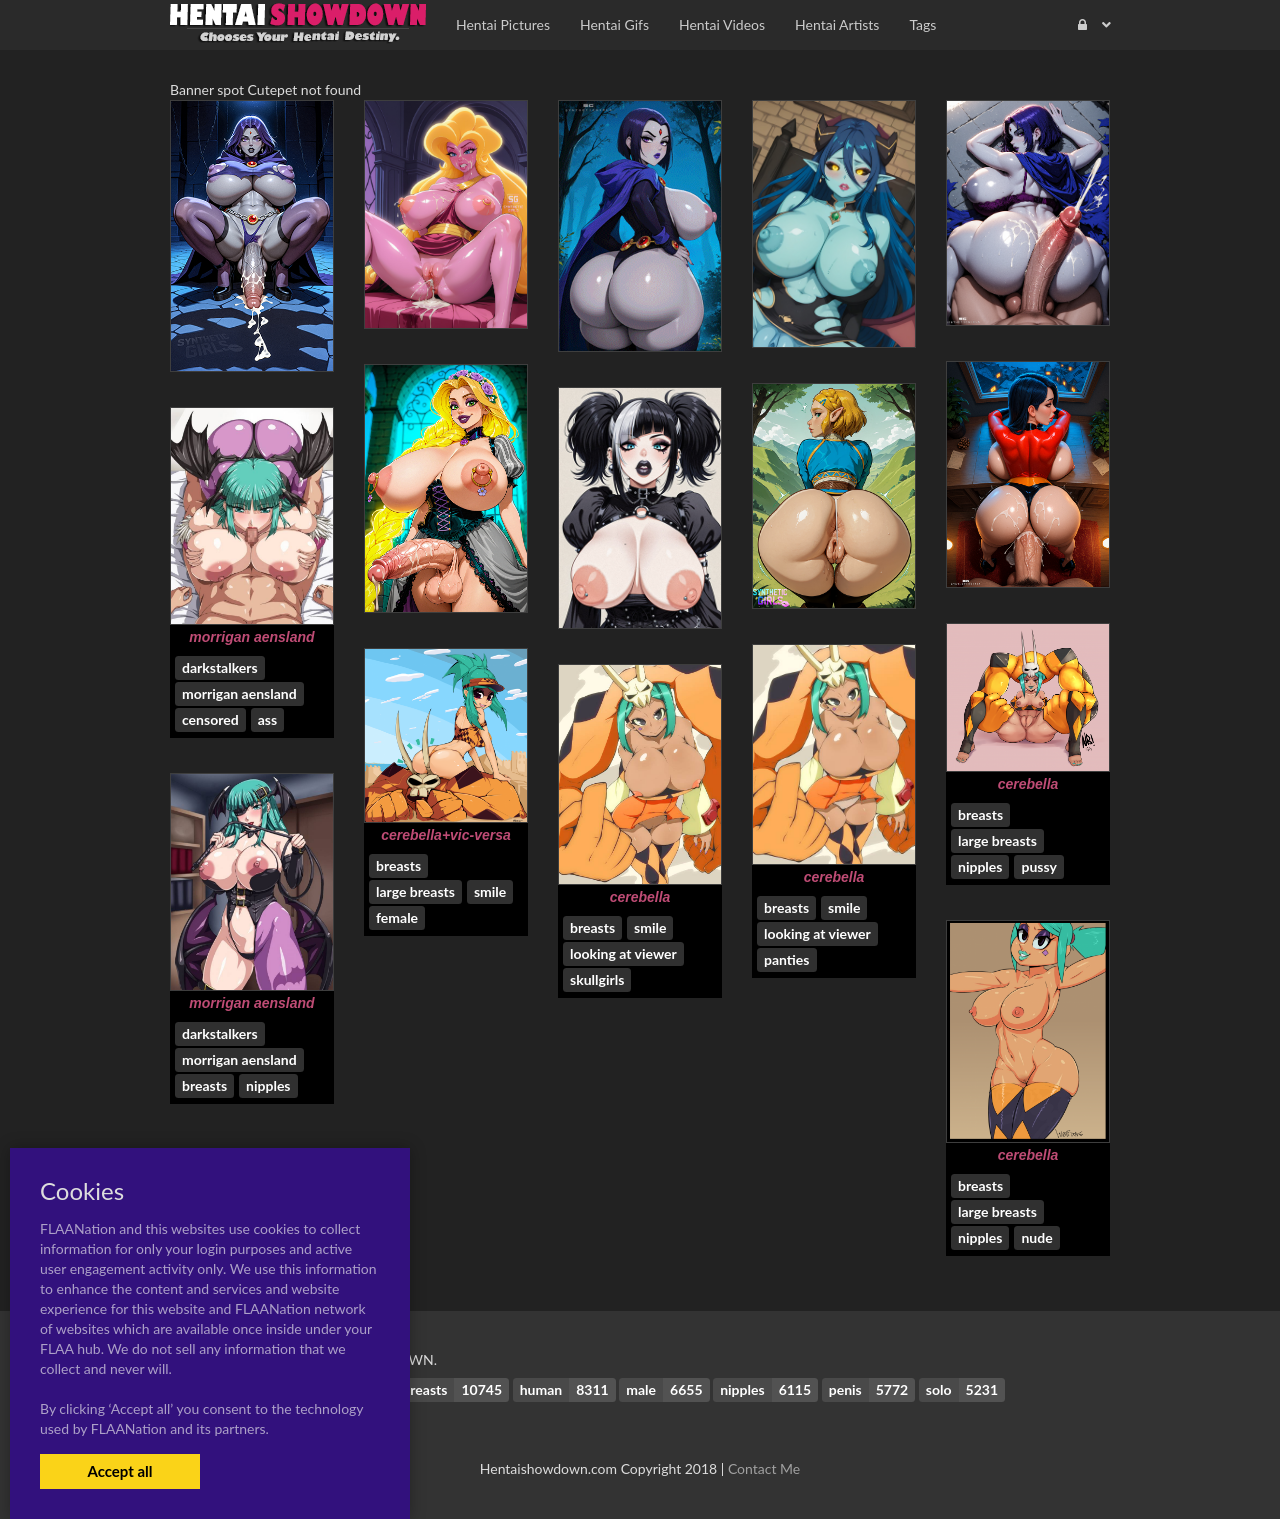 The image size is (1280, 1519). I want to click on morrigan aensland, so click(251, 637).